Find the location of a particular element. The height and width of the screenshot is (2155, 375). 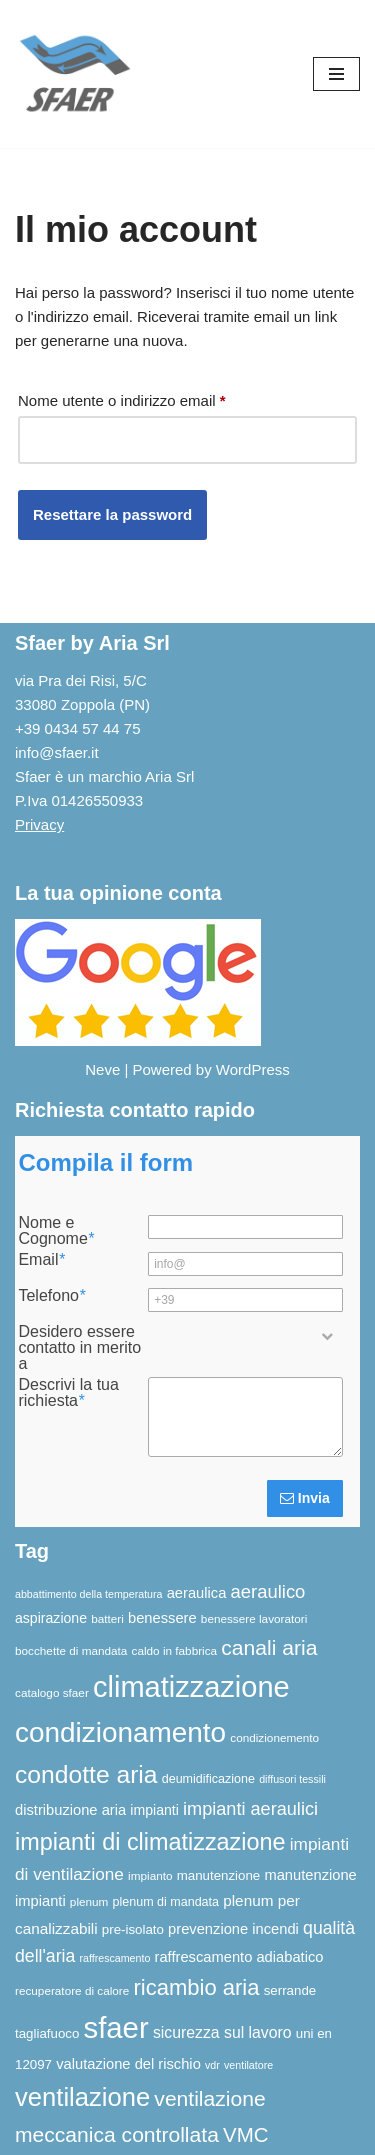

Email is located at coordinates (41, 1260).